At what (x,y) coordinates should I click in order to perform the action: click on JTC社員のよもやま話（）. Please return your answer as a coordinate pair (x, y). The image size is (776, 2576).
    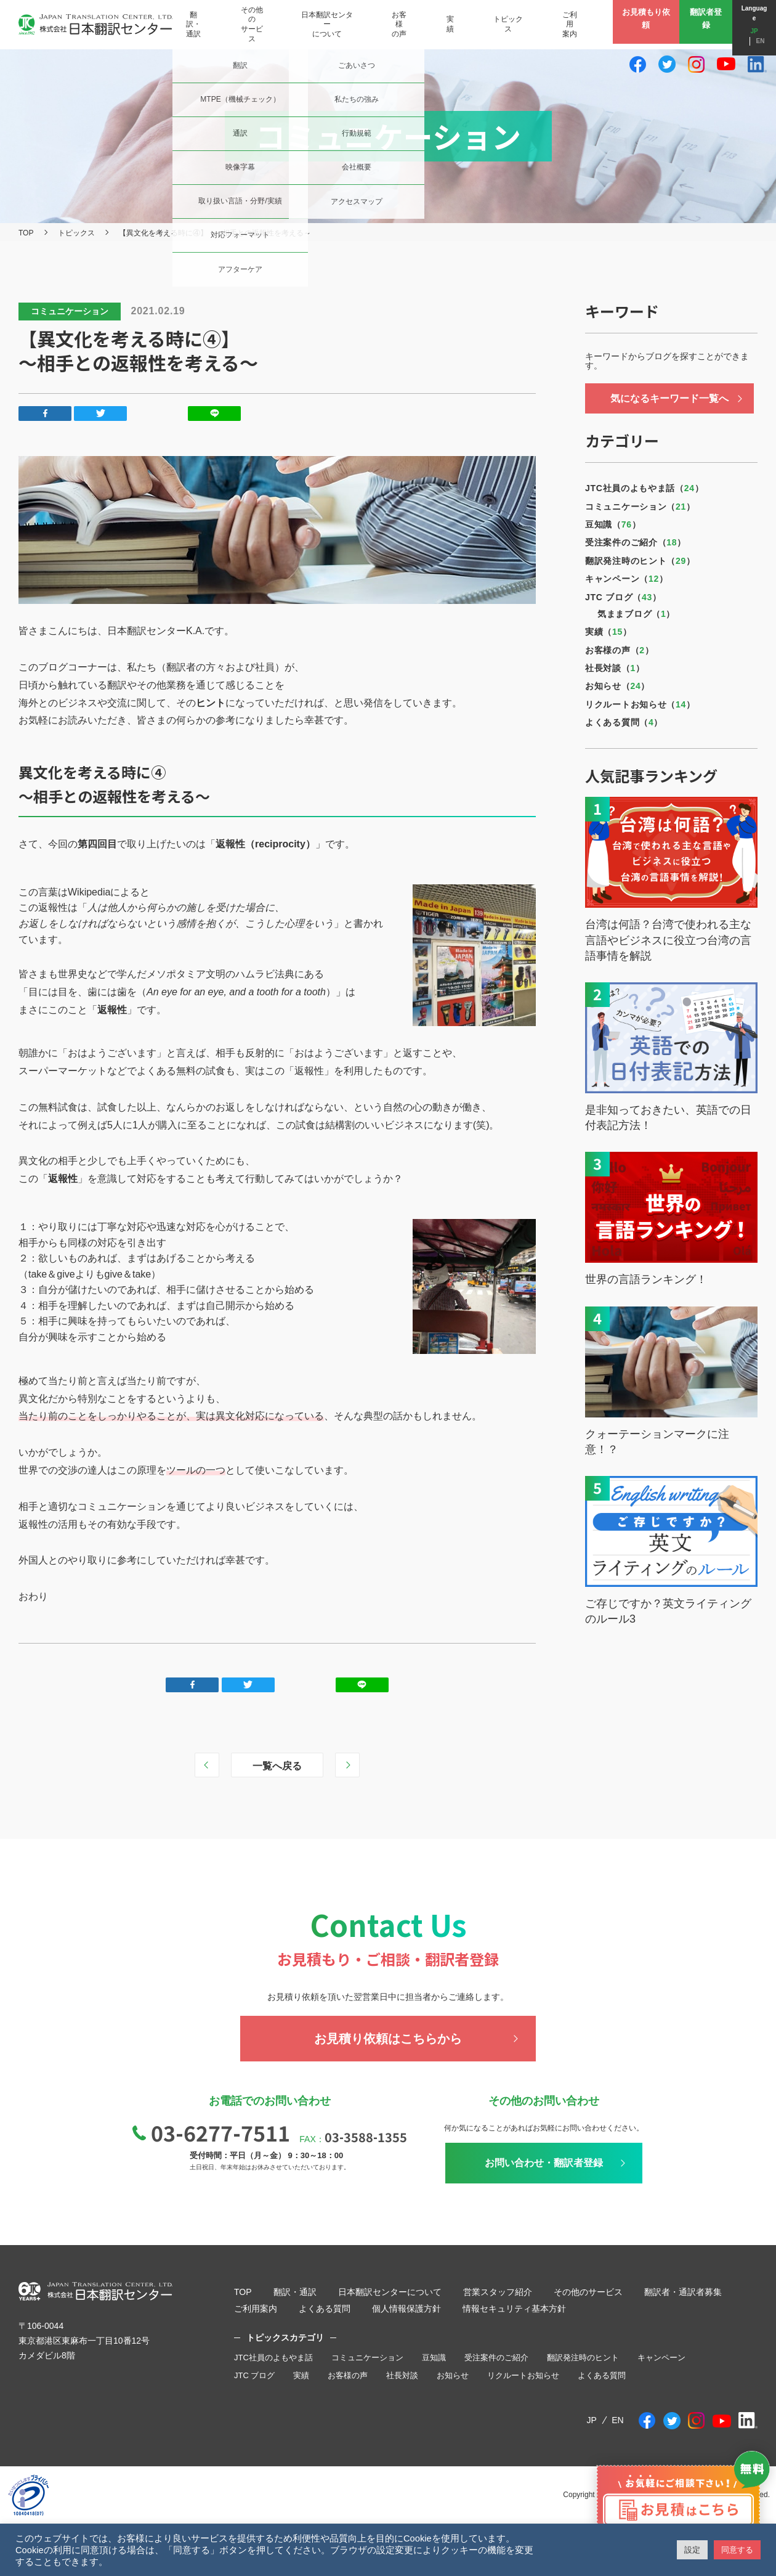
    Looking at the image, I should click on (644, 488).